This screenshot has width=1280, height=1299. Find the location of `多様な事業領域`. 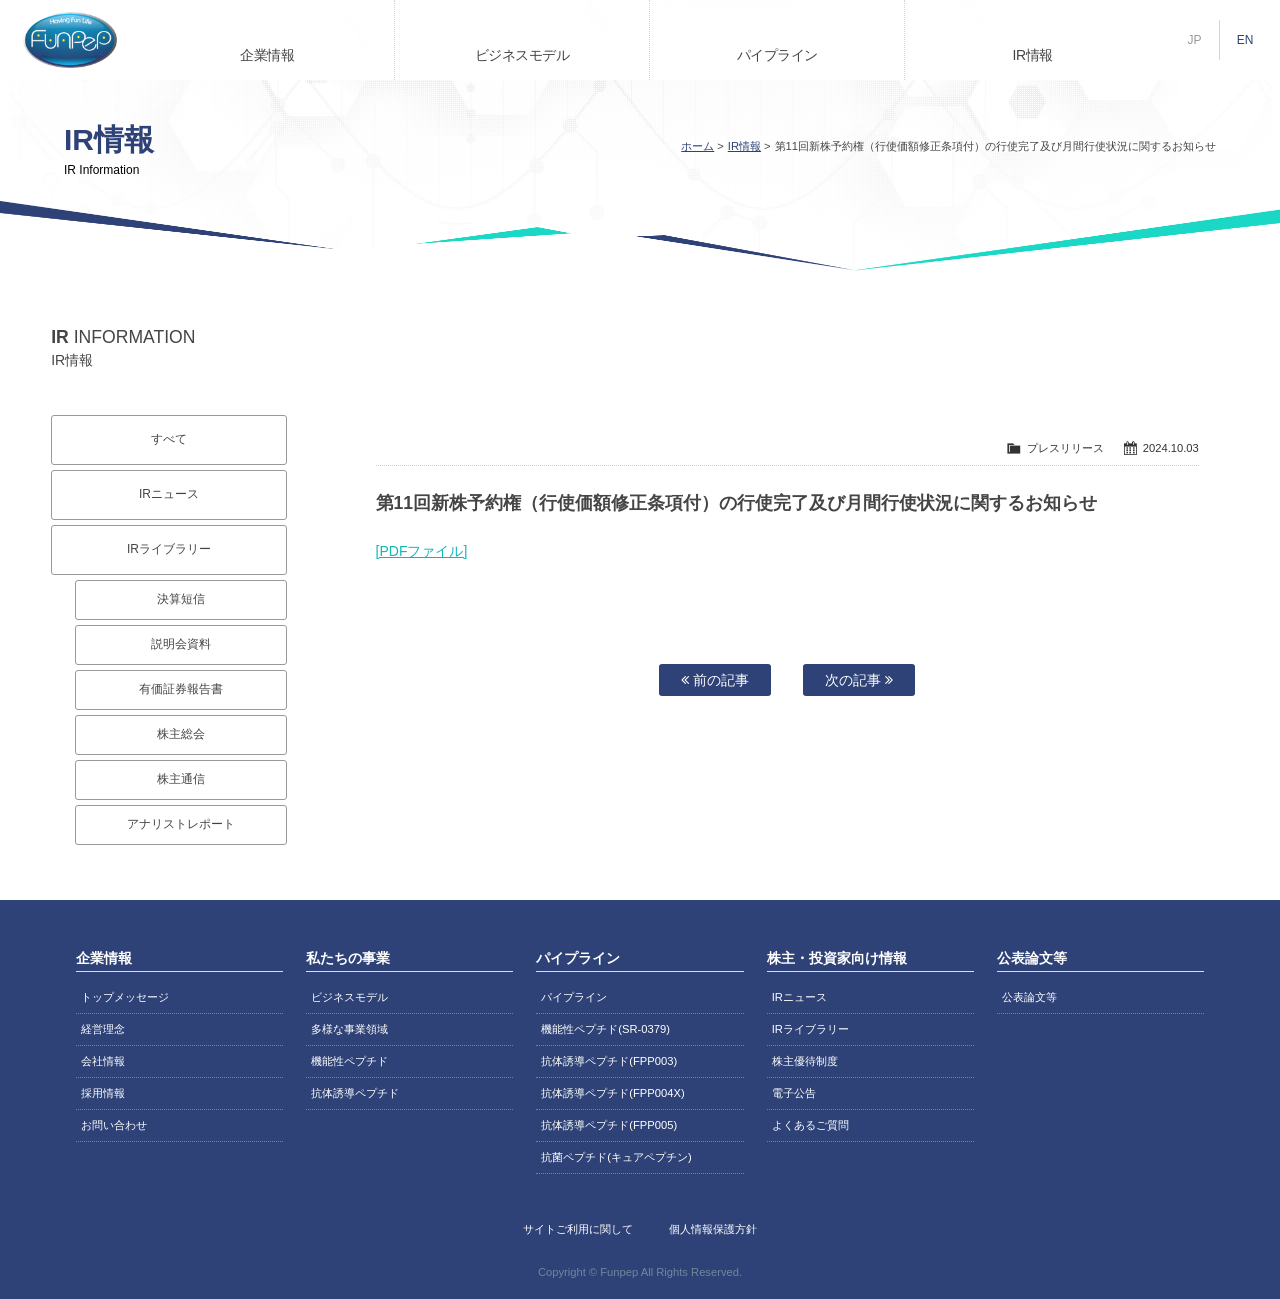

多様な事業領域 is located at coordinates (349, 1029).